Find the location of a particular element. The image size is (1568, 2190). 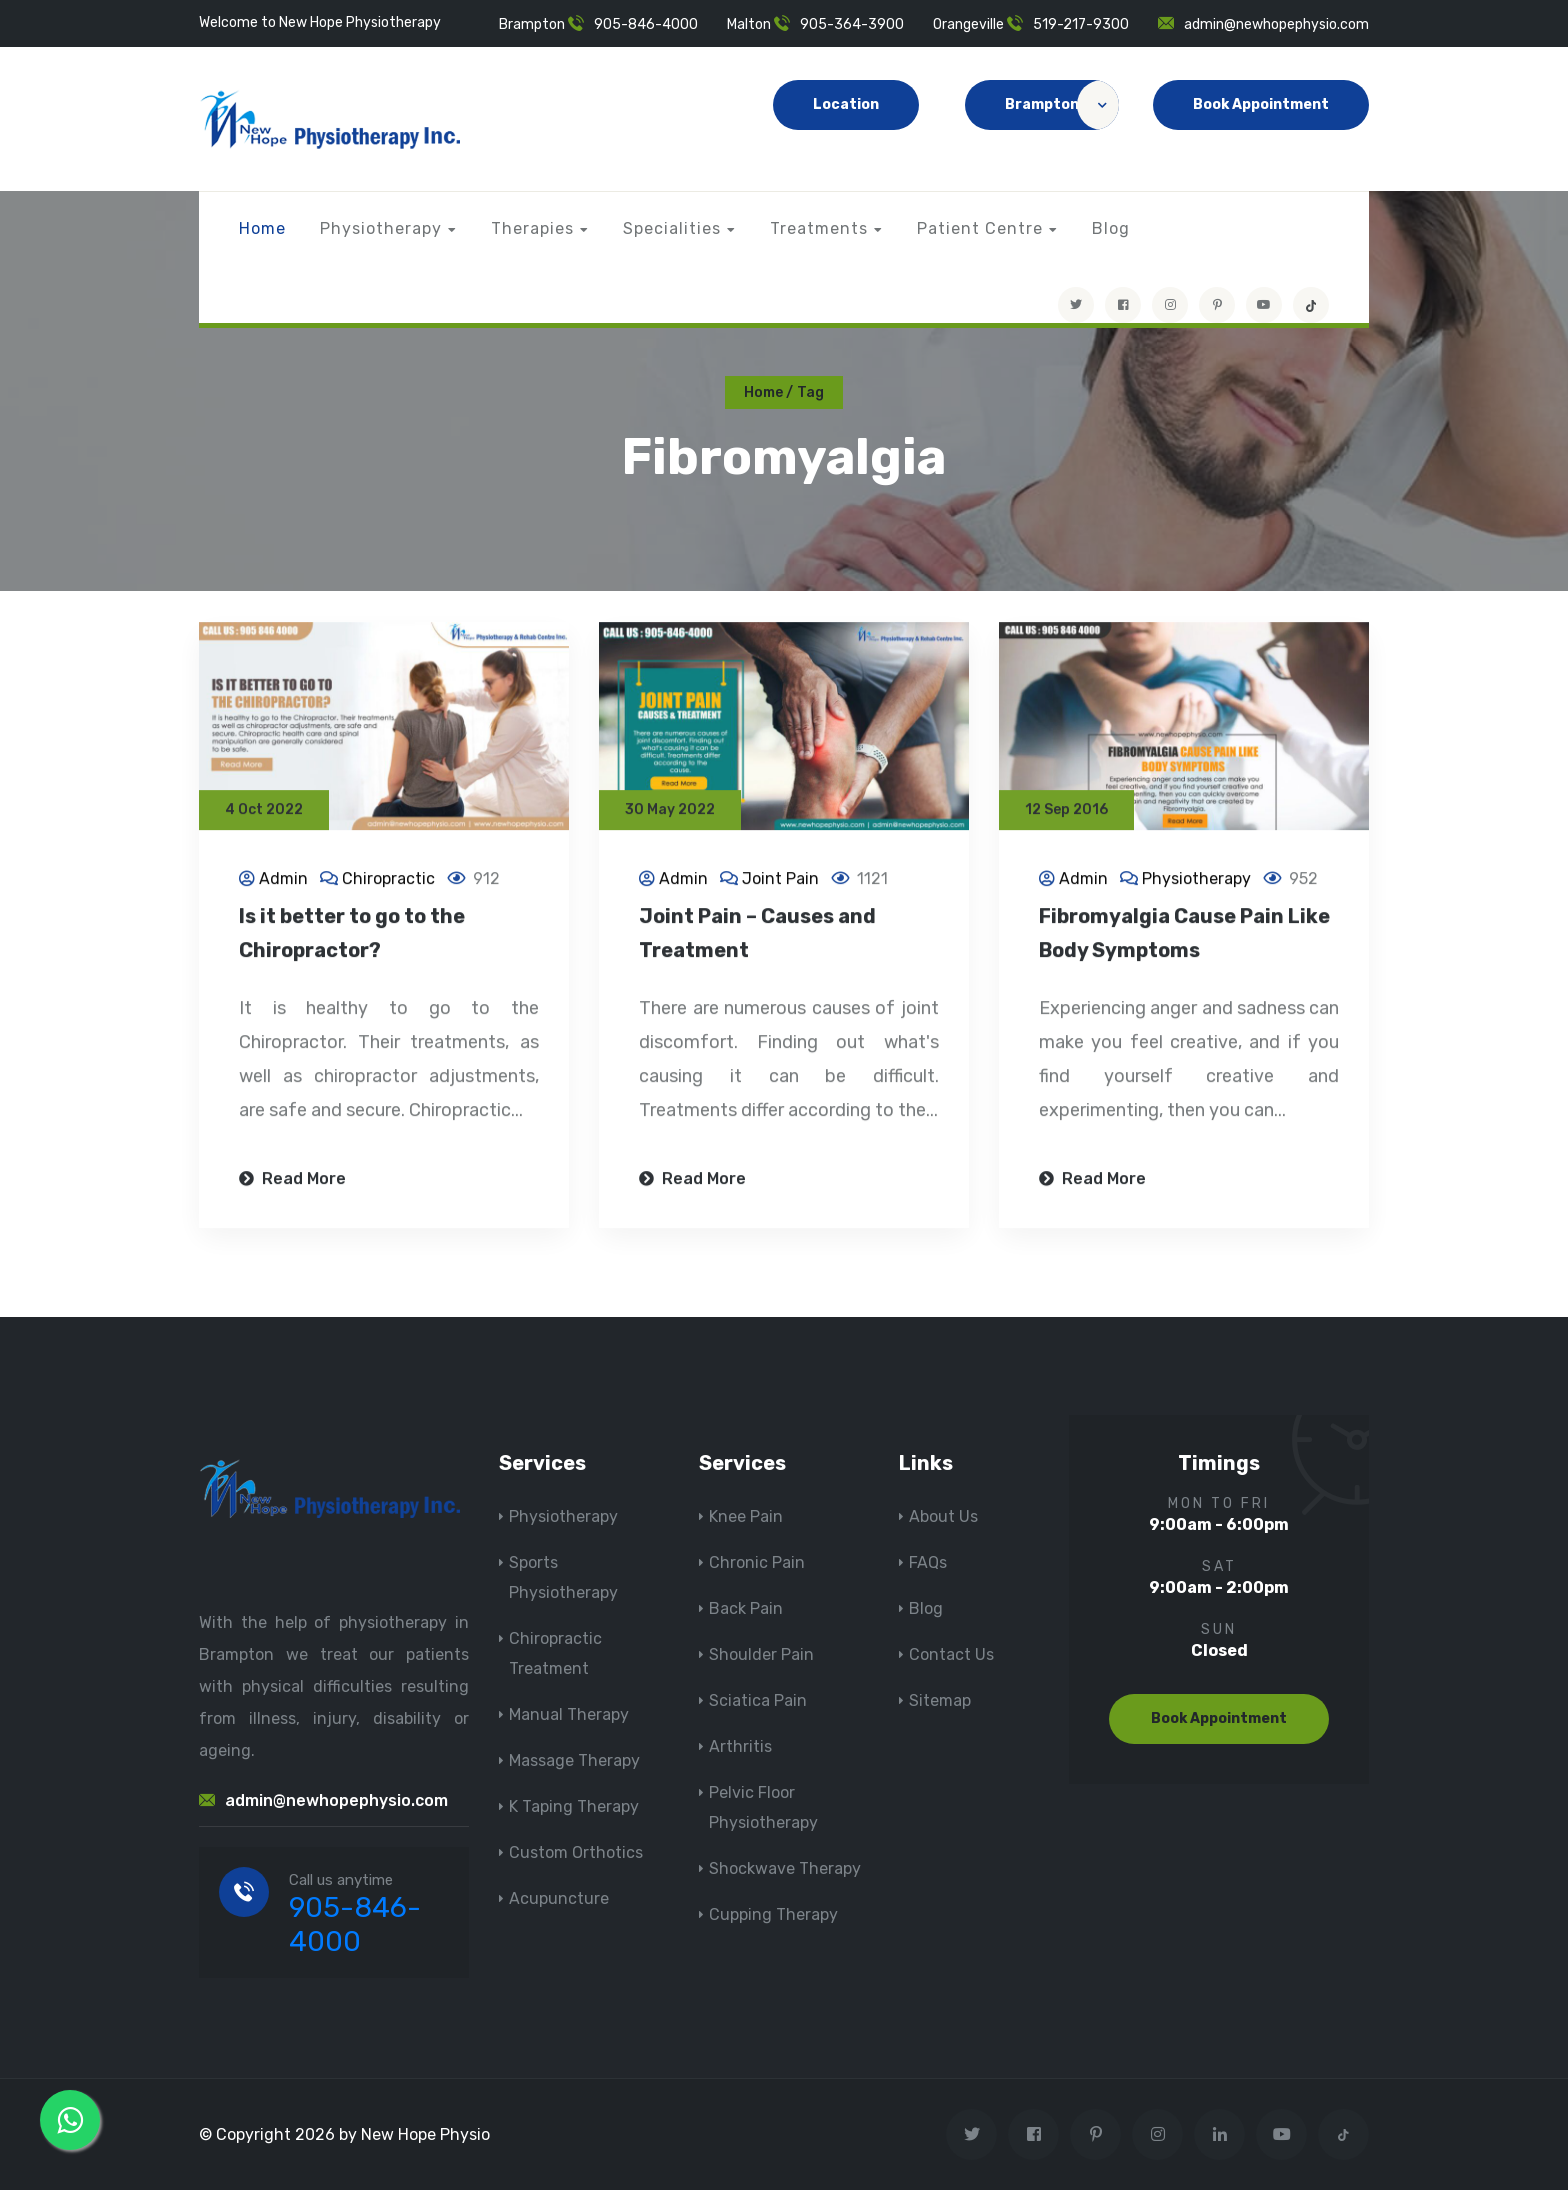

[Visit New Hope Physio on Linkedin] is located at coordinates (1219, 2134).